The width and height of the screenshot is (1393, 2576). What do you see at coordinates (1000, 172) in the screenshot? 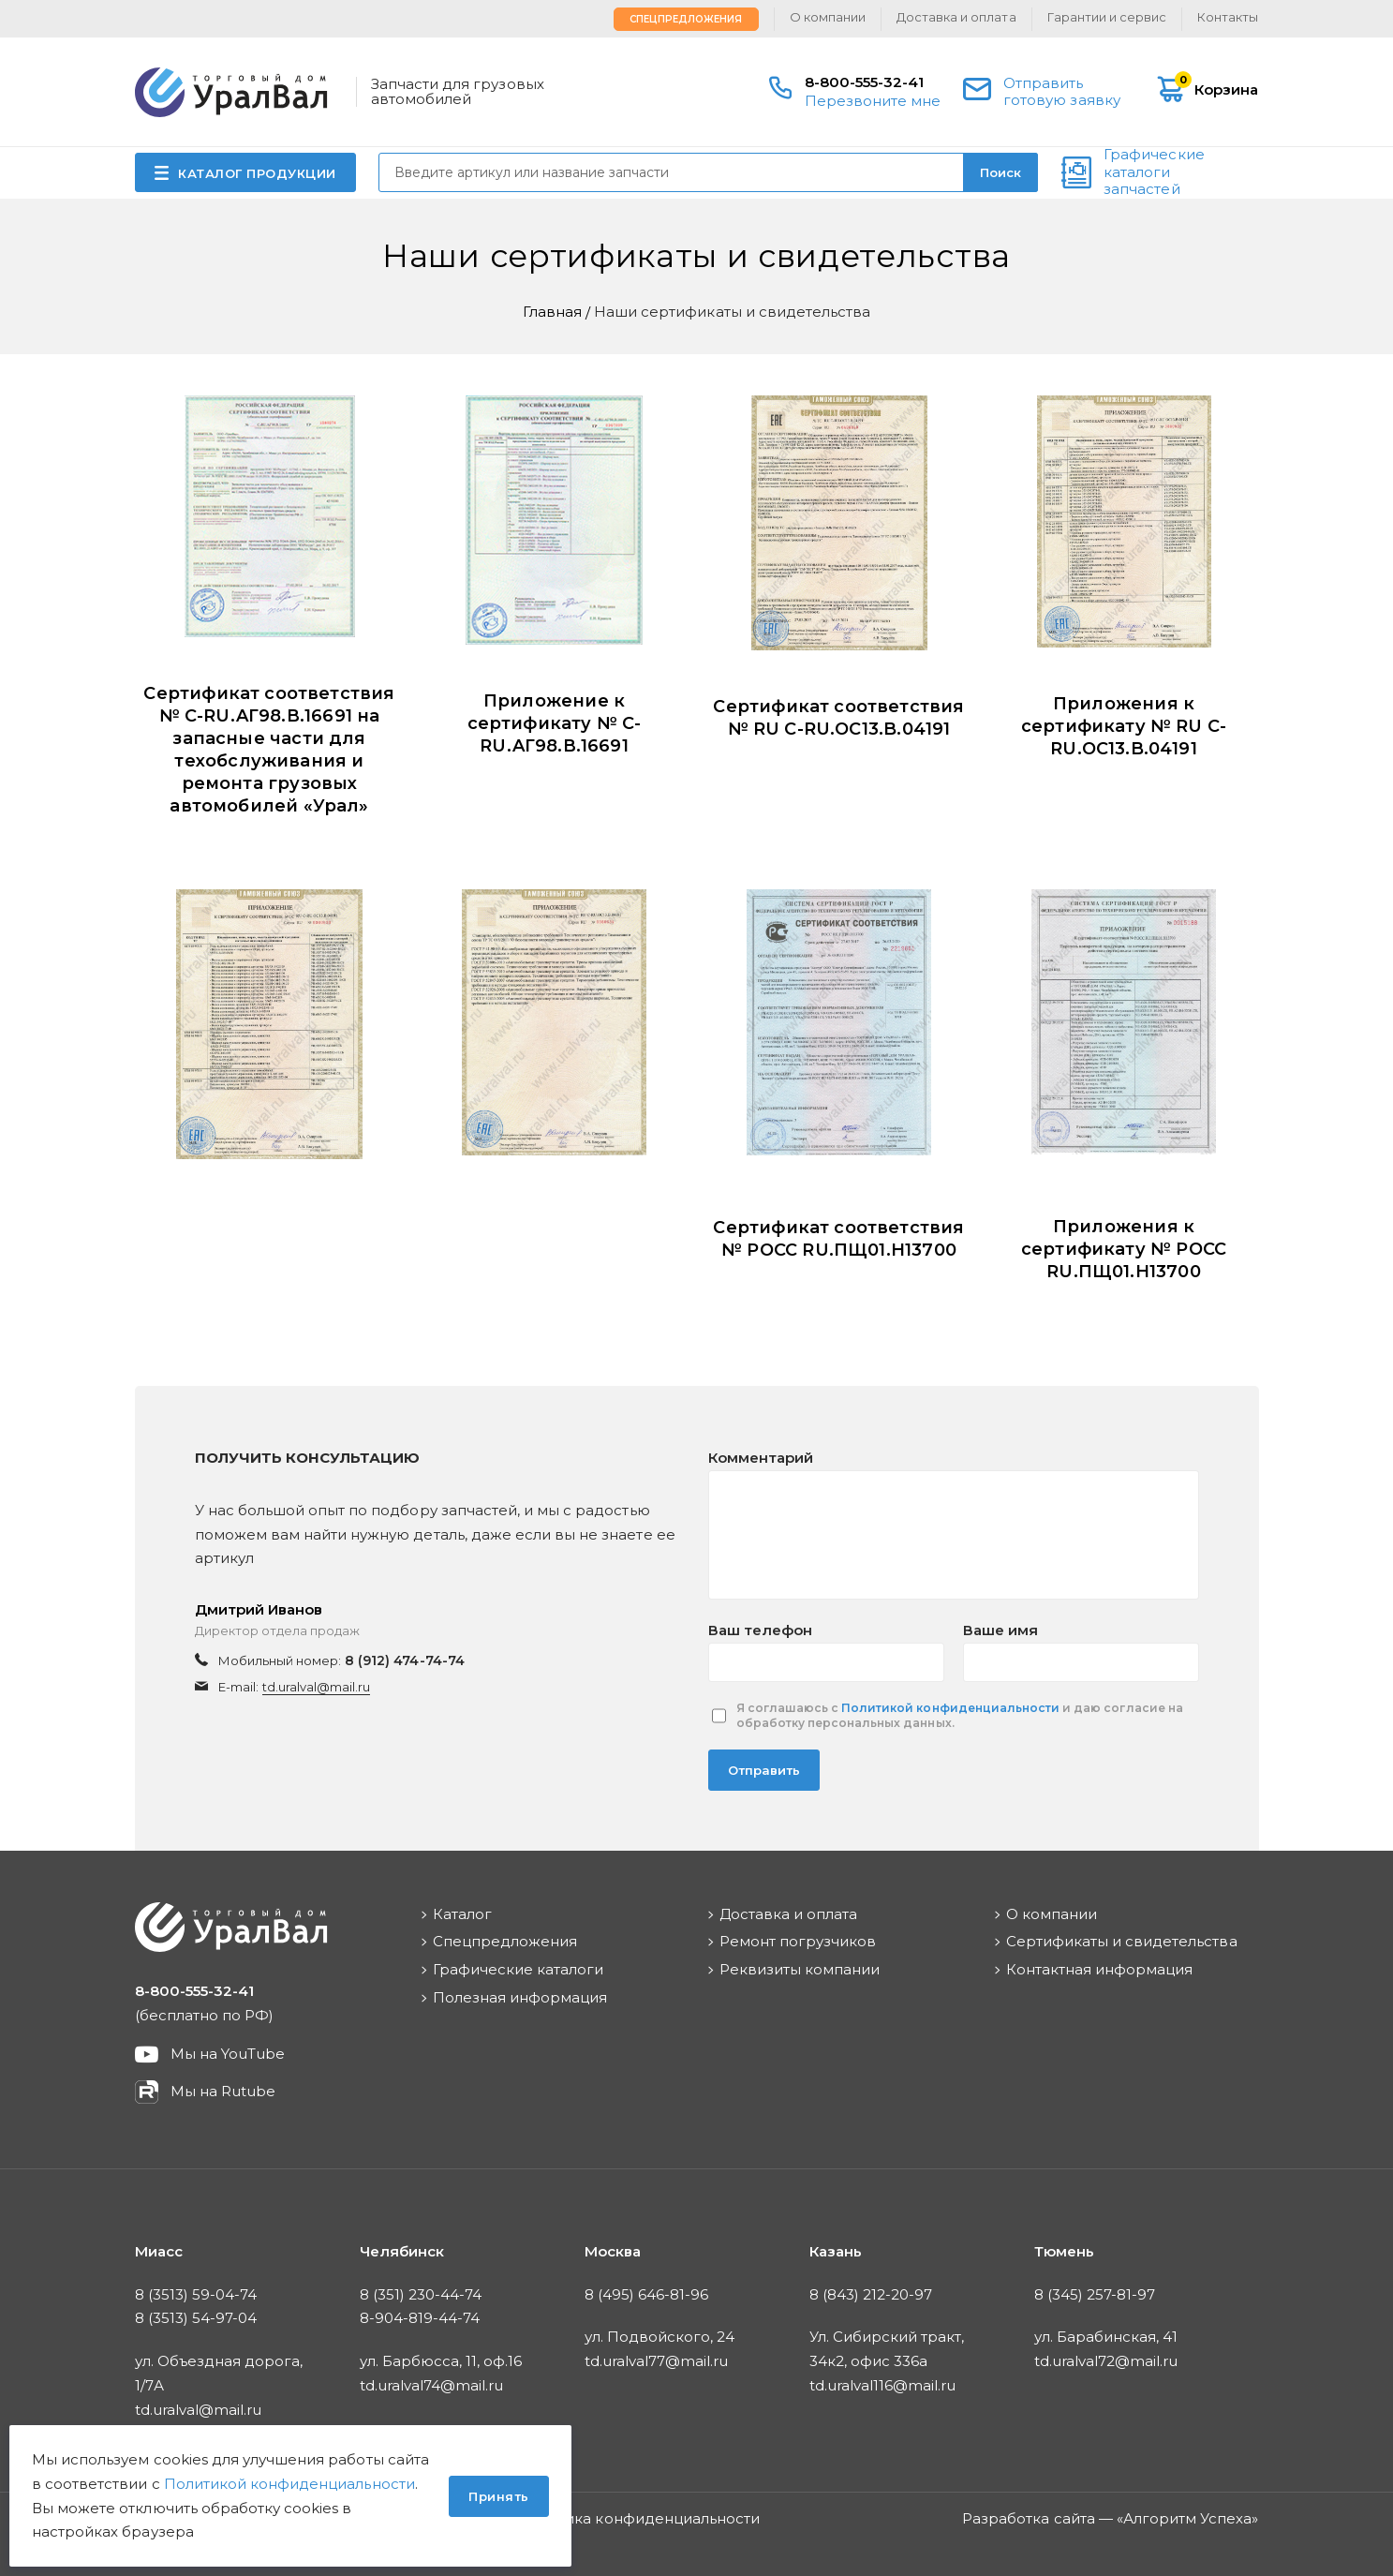
I see `Поиск` at bounding box center [1000, 172].